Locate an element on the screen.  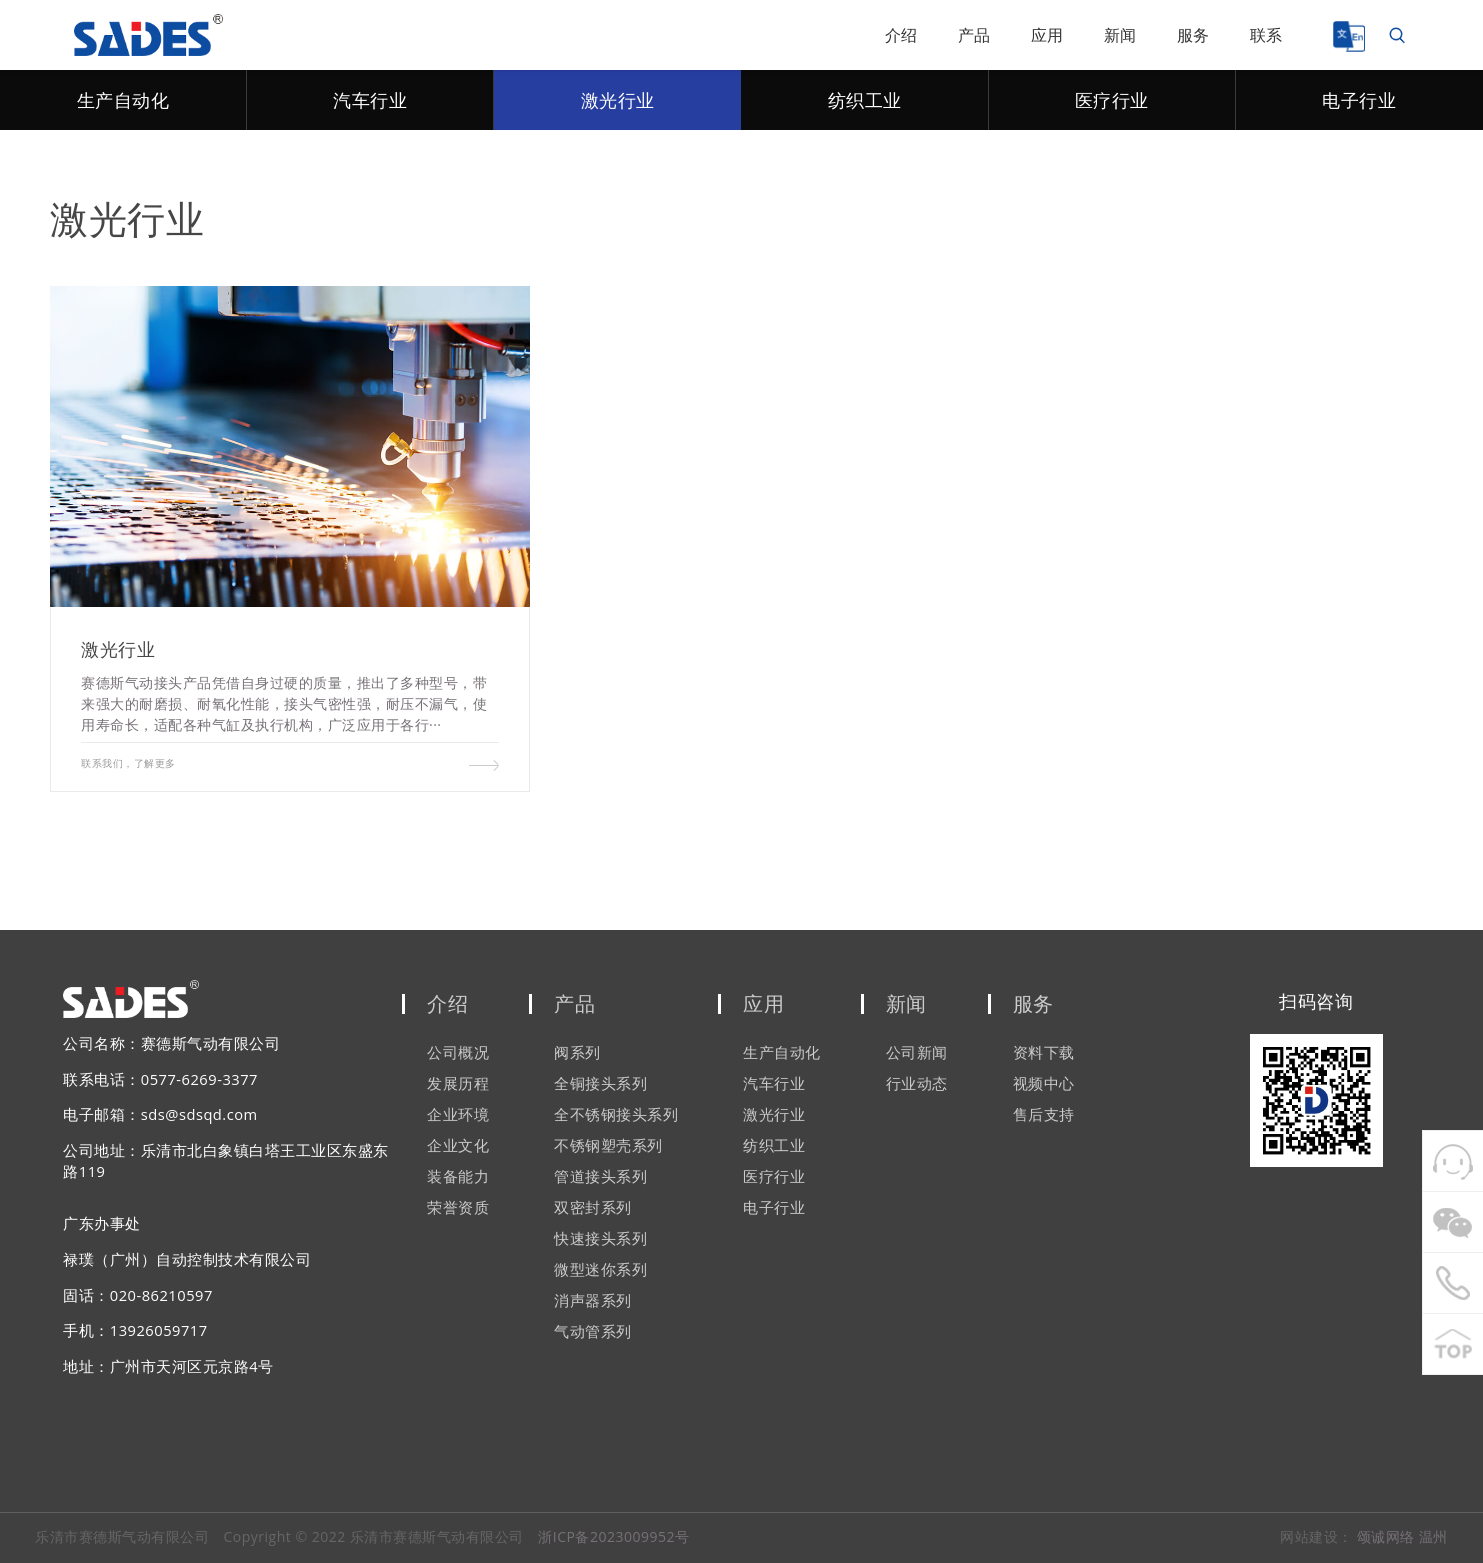
行业动态 is located at coordinates (917, 1084).